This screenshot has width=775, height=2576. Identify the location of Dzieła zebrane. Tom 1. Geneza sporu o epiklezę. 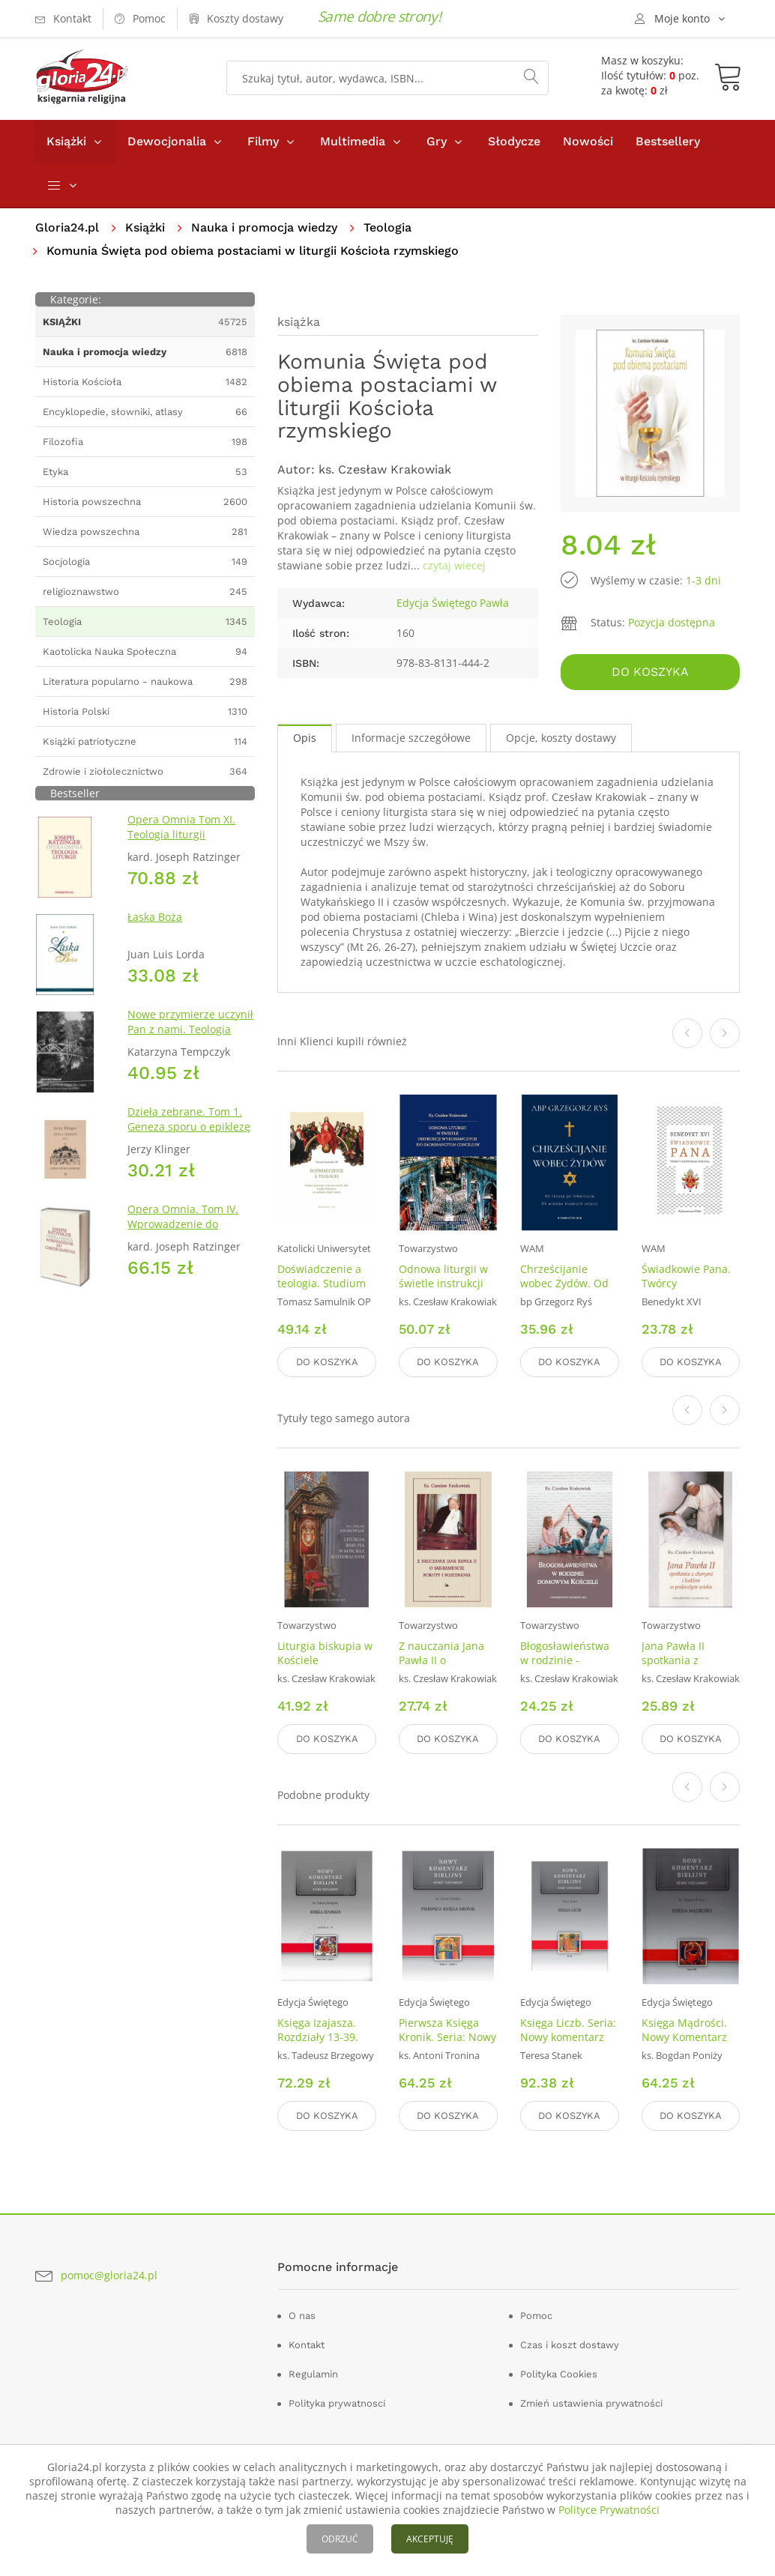
(188, 1119).